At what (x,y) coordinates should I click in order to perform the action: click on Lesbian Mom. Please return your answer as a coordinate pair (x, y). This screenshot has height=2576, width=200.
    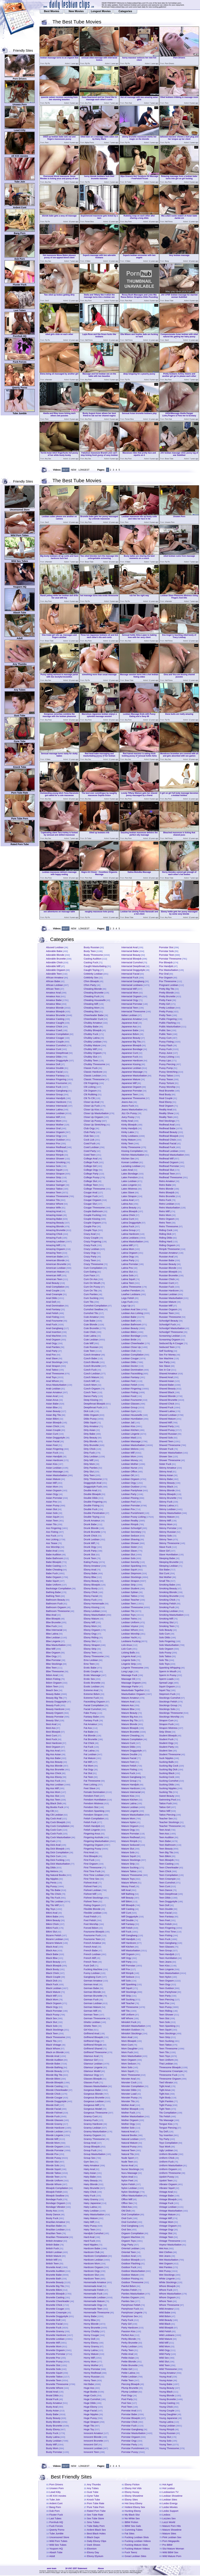
    Looking at the image, I should click on (128, 1456).